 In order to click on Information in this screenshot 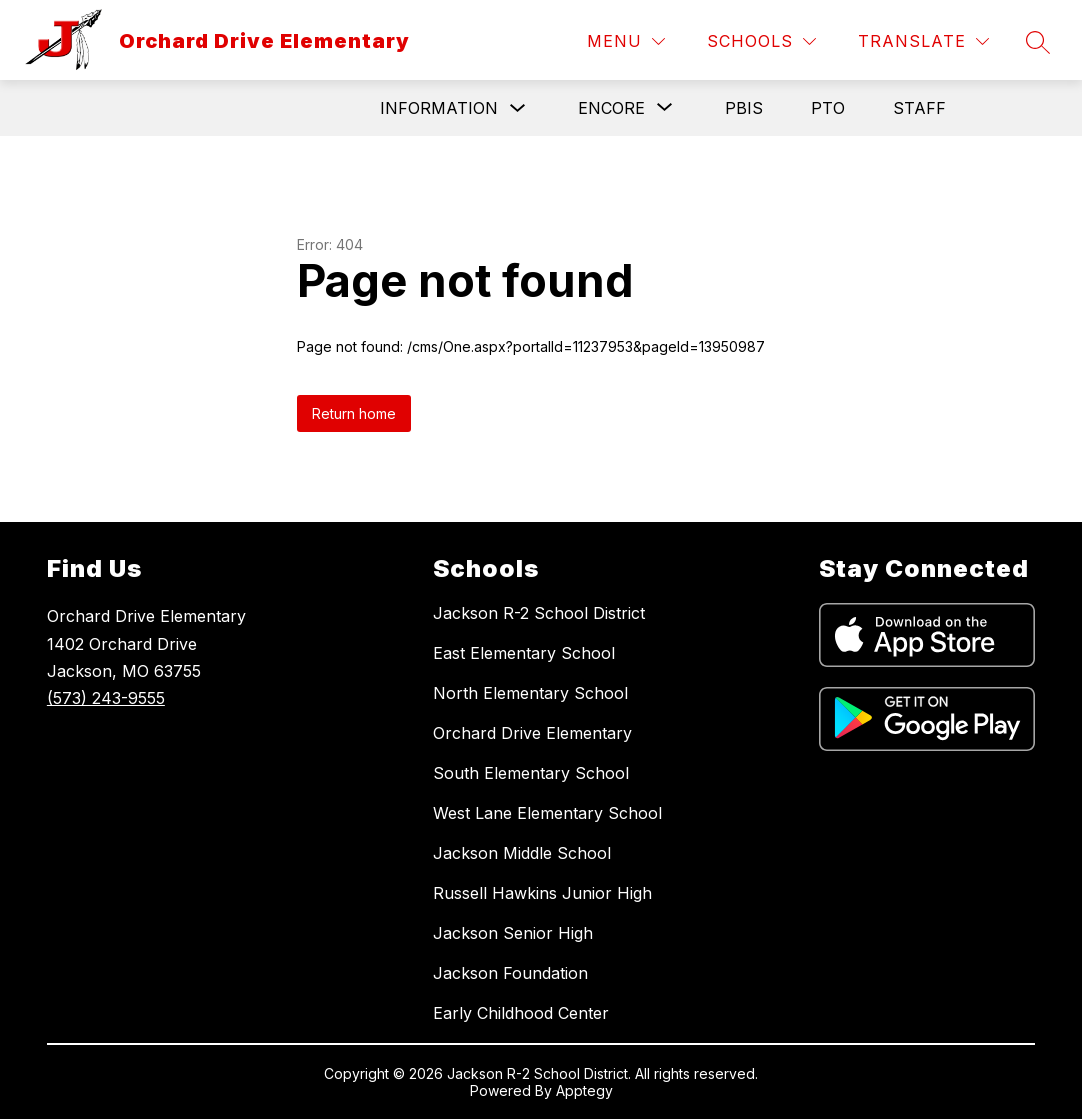, I will do `click(439, 108)`.